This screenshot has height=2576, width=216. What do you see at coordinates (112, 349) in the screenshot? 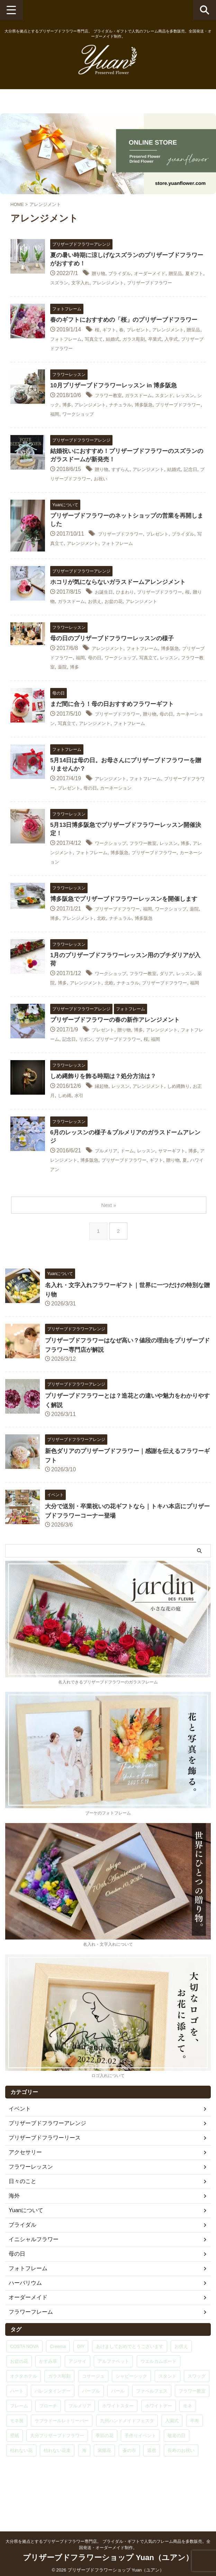
I see `ギフト` at bounding box center [112, 349].